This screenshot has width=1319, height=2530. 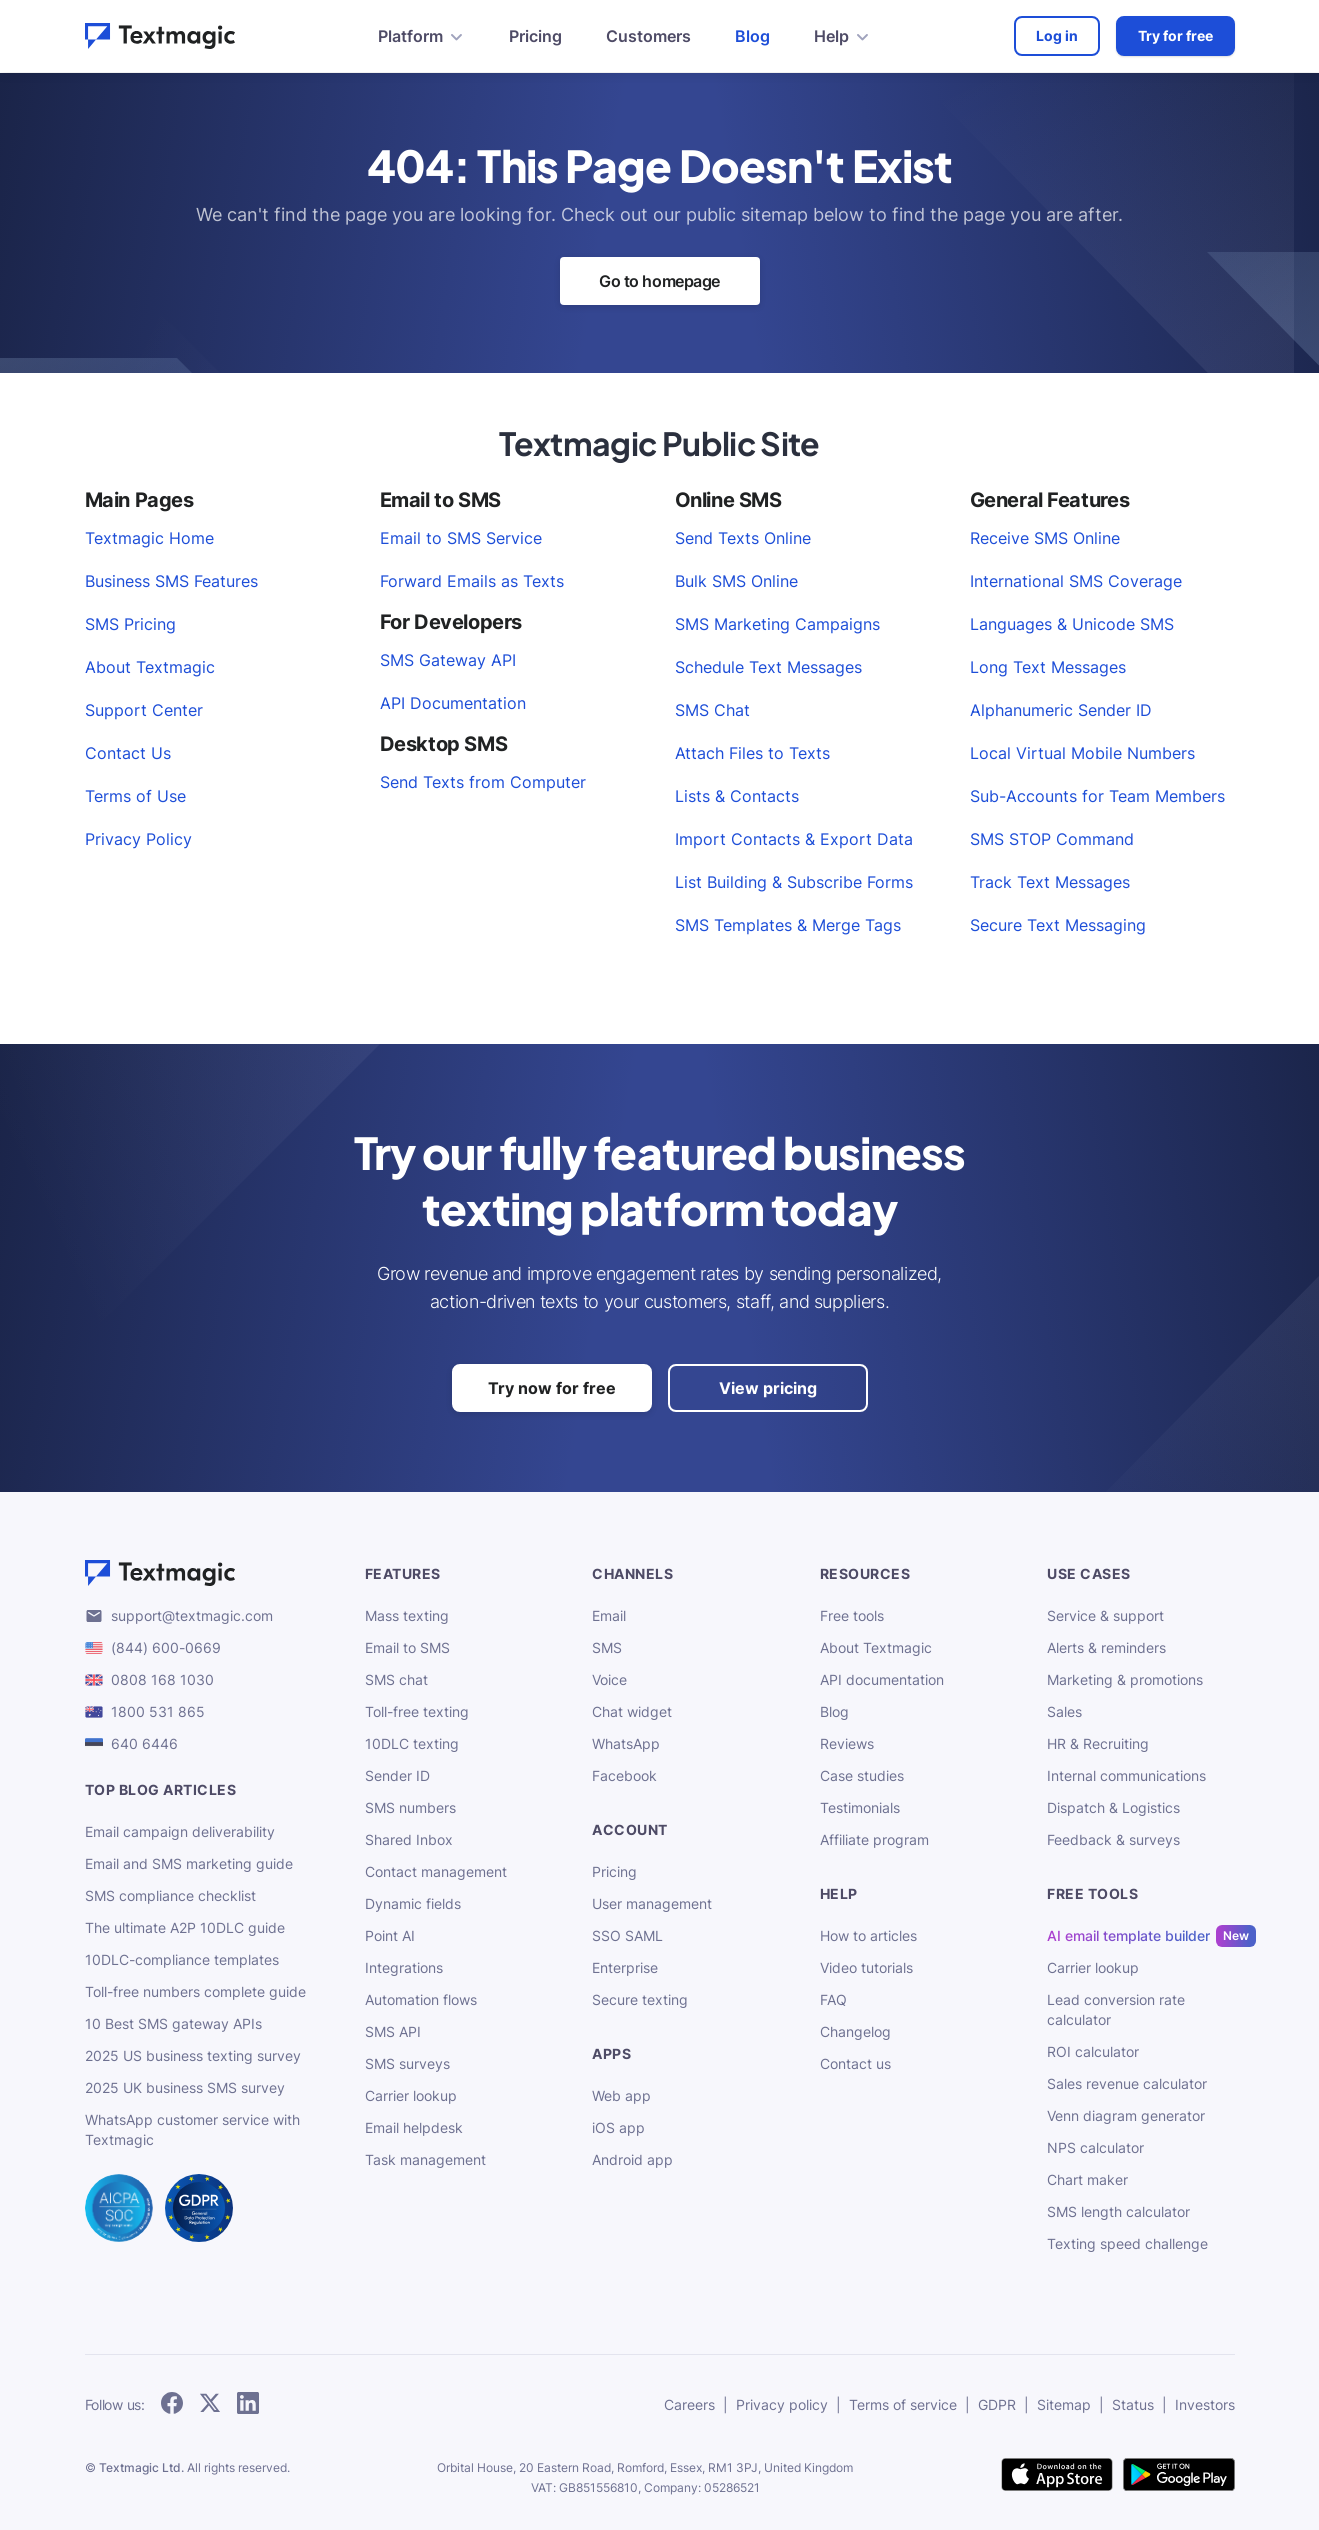 I want to click on Secure texting, so click(x=640, y=1999).